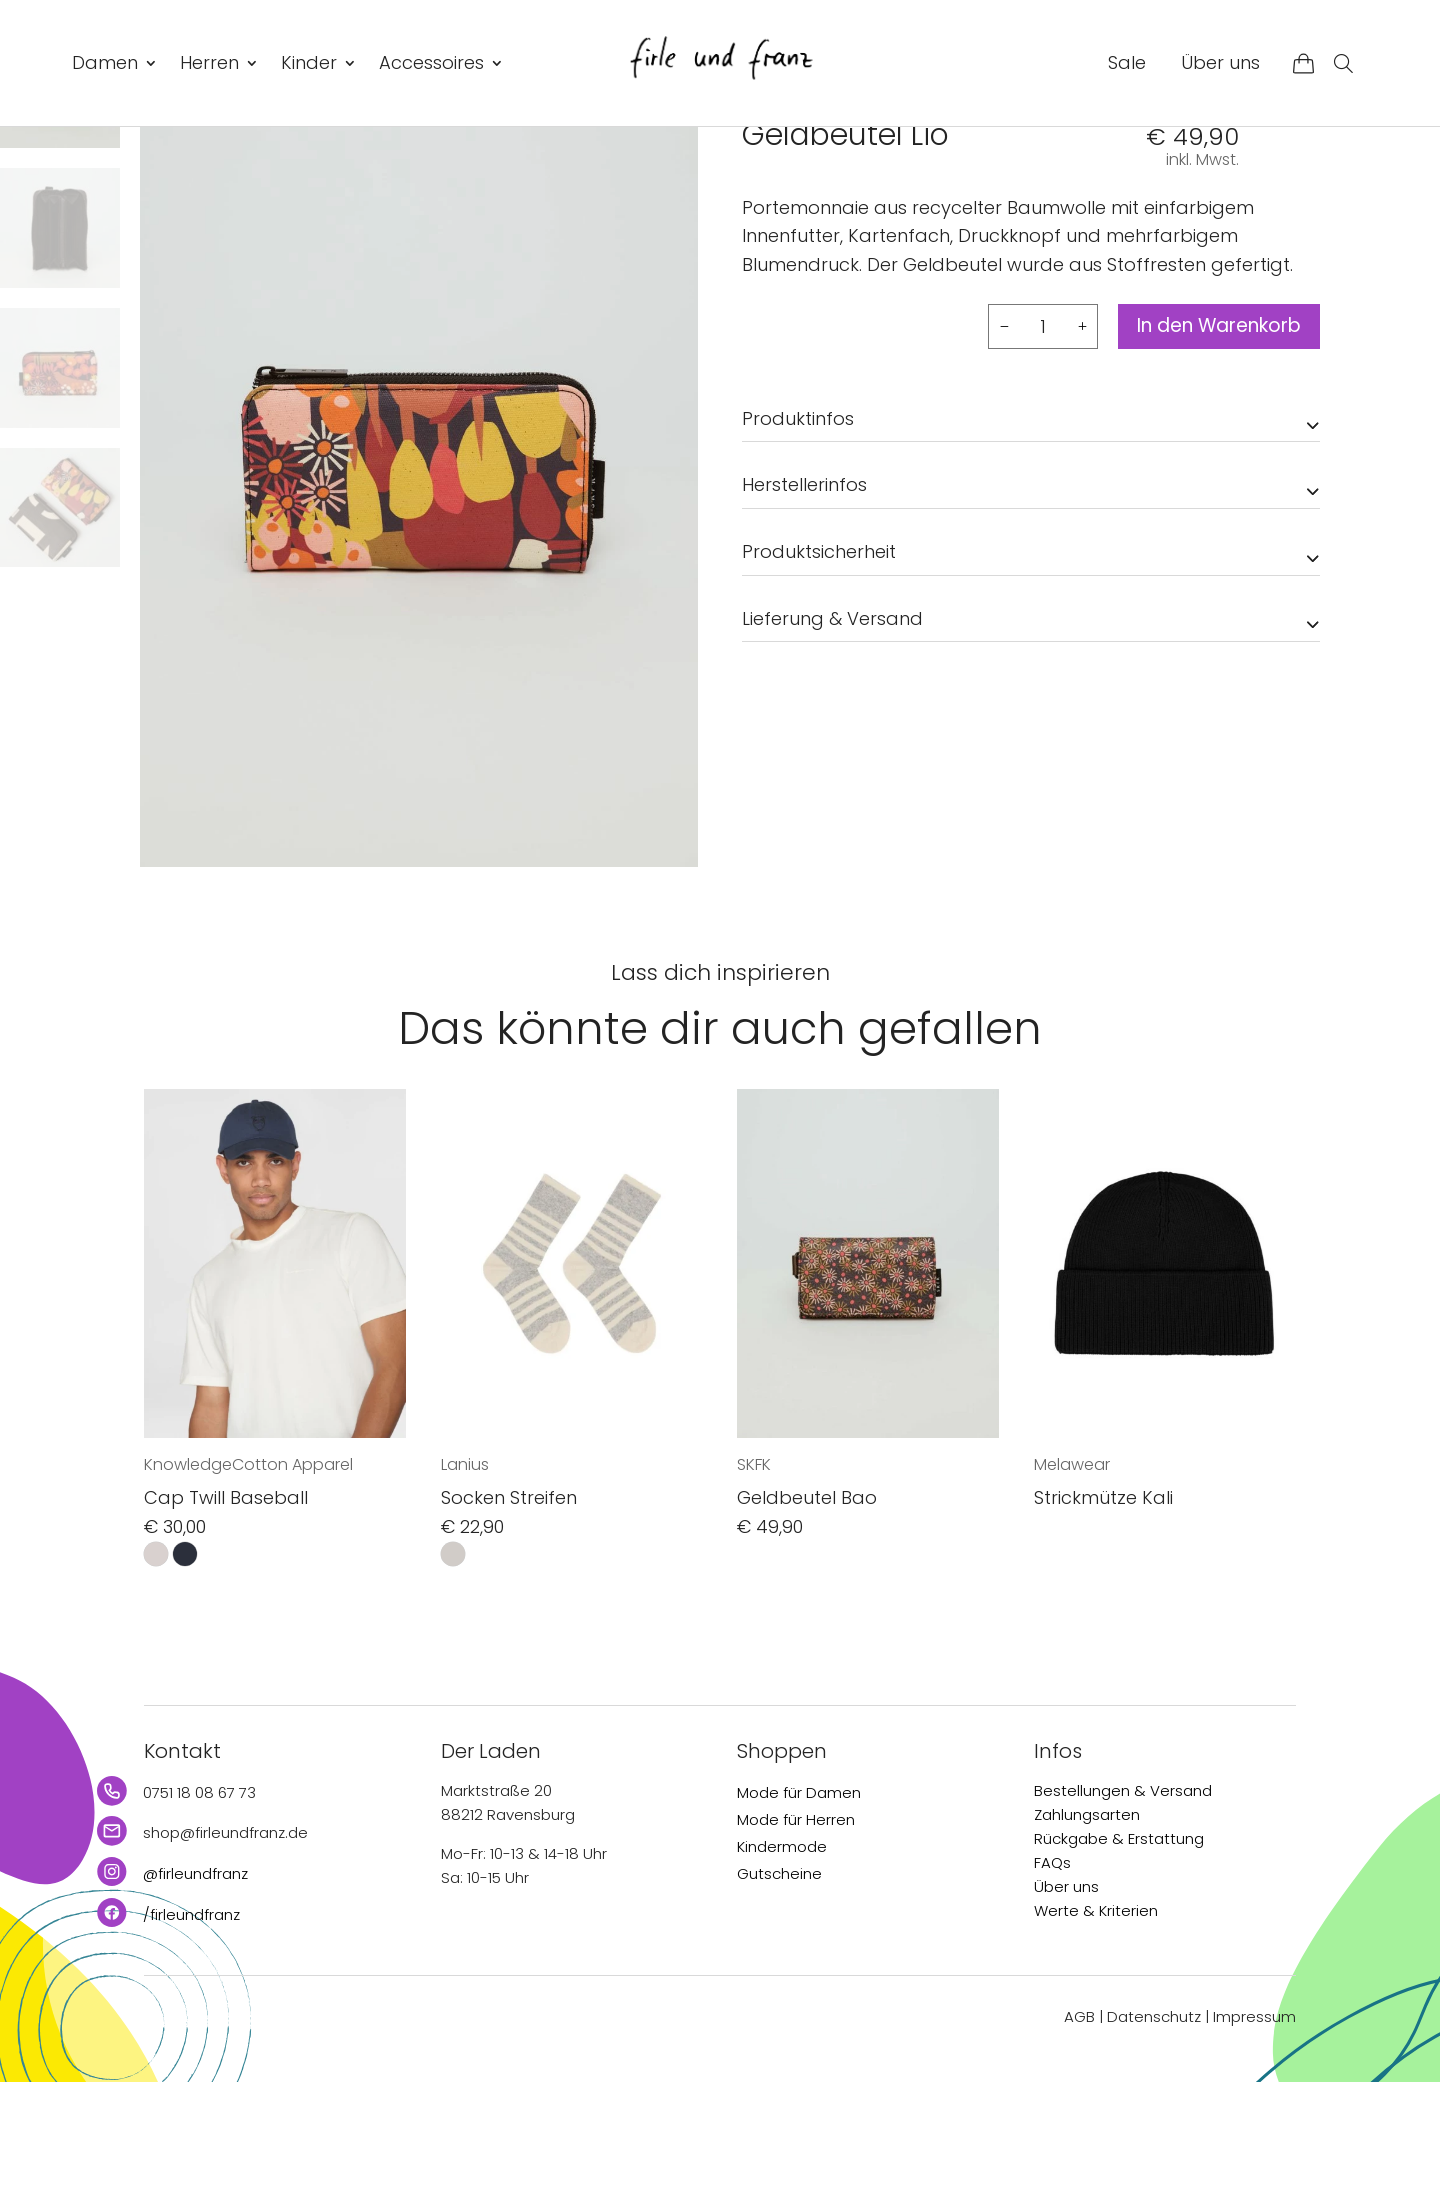 The image size is (1440, 2209). I want to click on Gutscheine, so click(779, 2000).